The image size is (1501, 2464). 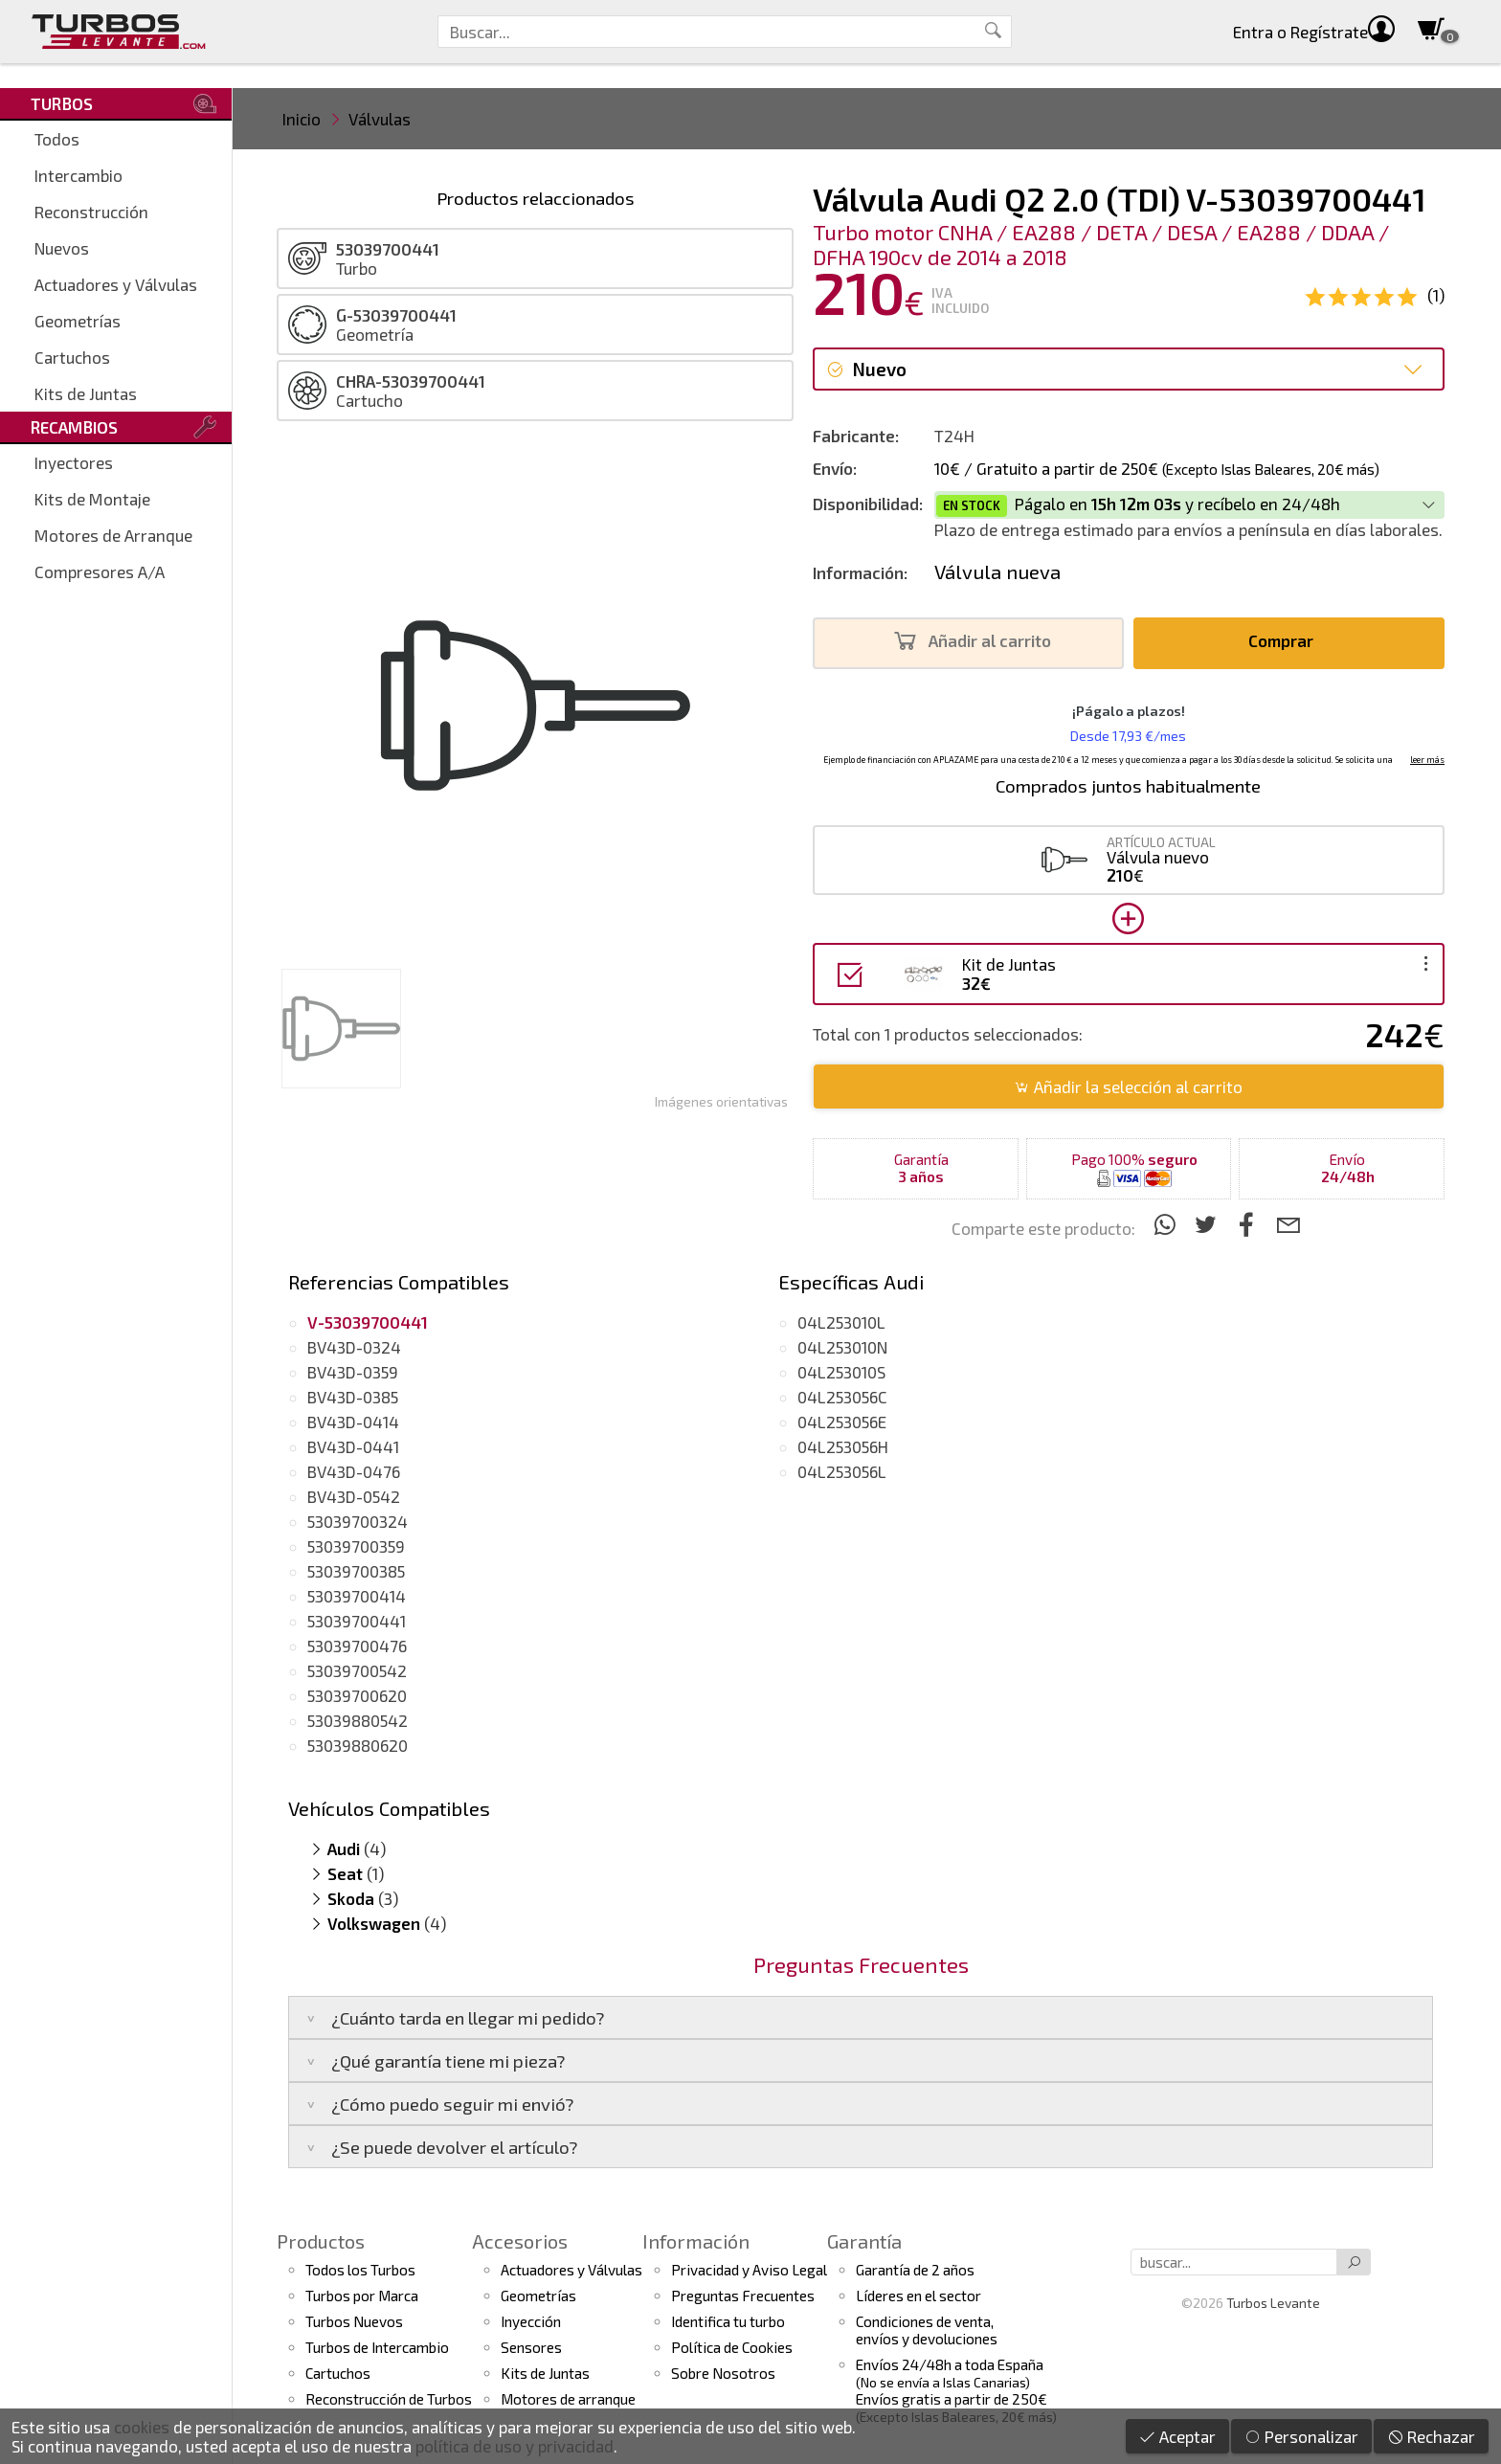 I want to click on BV43D-0414, so click(x=353, y=1421).